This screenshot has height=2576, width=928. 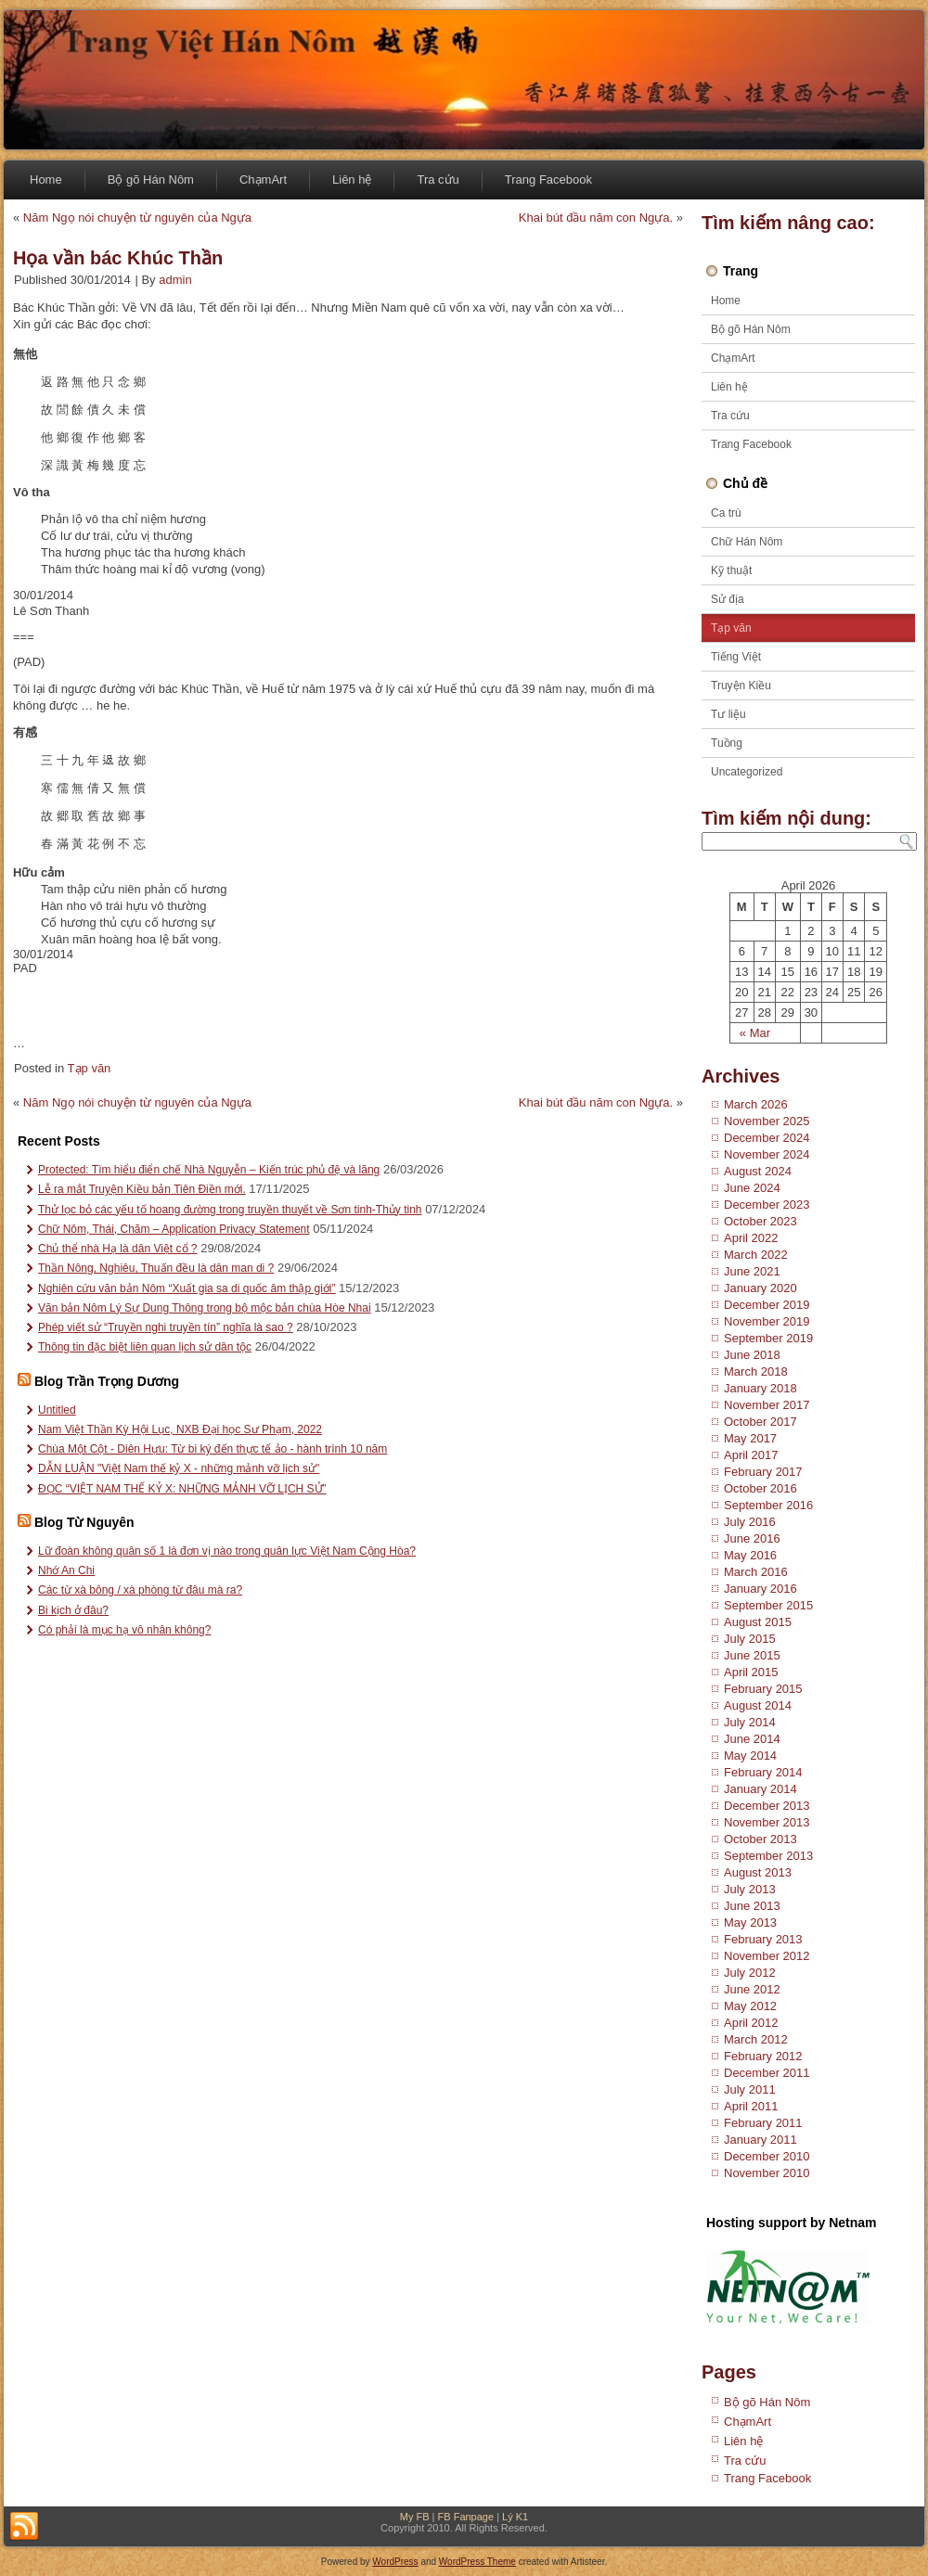 I want to click on Liên hệ, so click(x=351, y=179).